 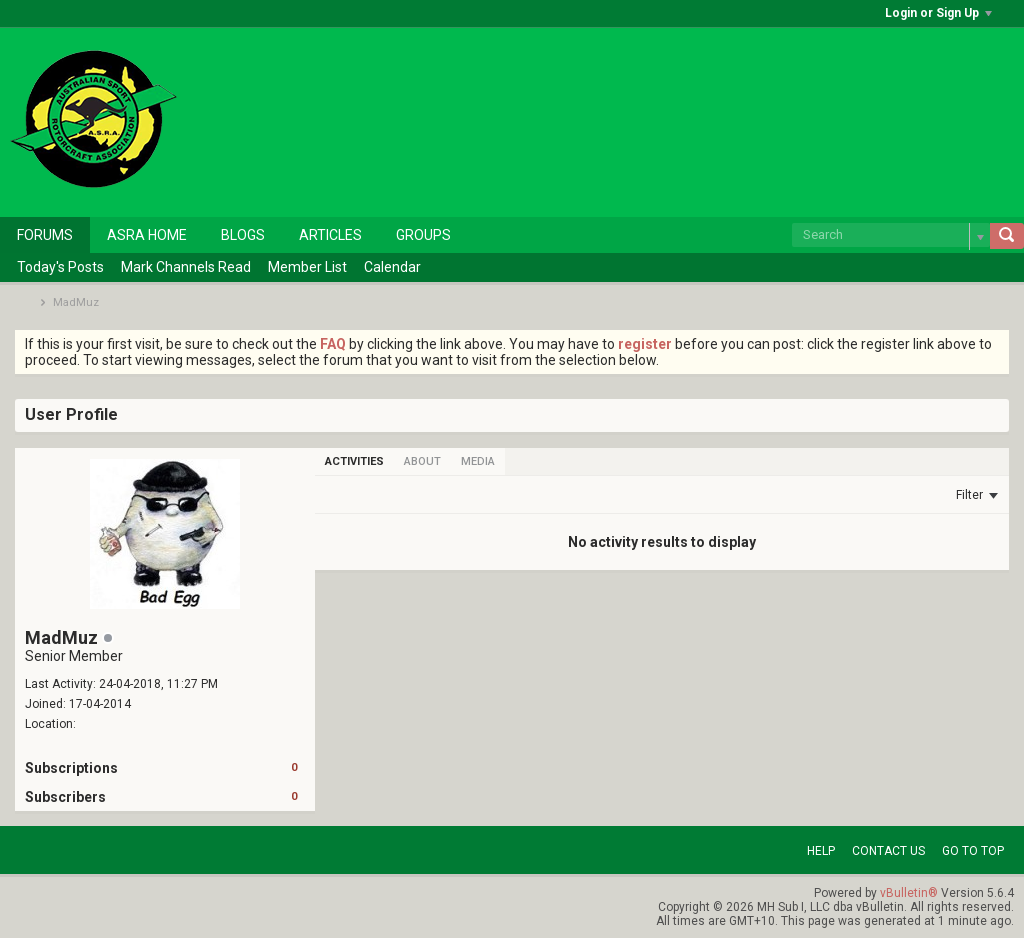 I want to click on Go to top, so click(x=973, y=851).